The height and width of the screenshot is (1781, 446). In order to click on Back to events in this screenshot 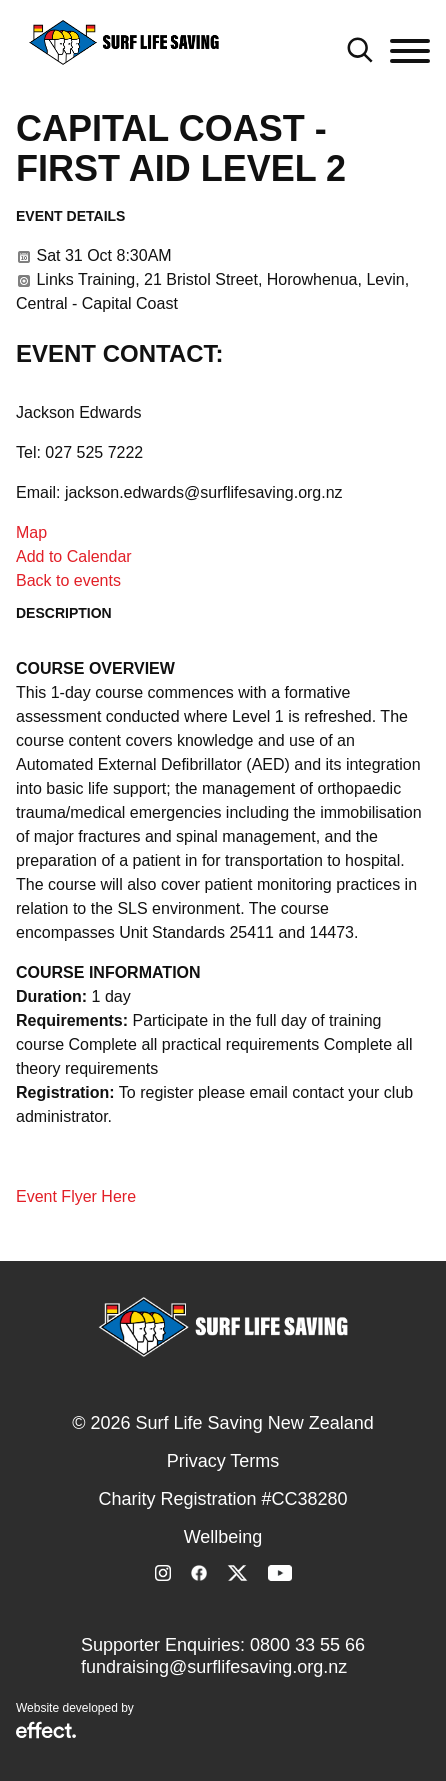, I will do `click(68, 580)`.